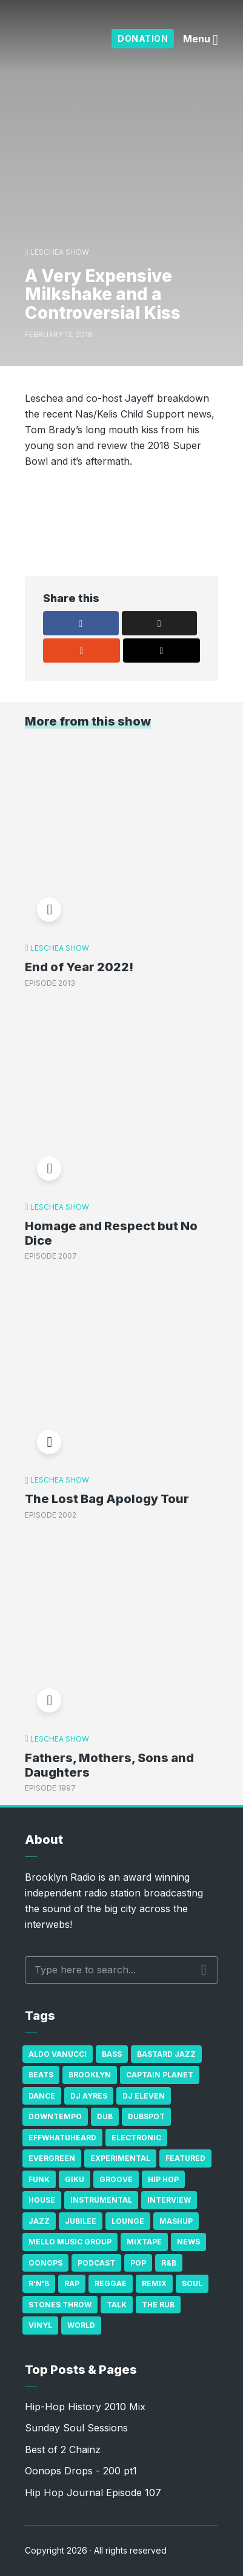 The image size is (243, 2576). Describe the element at coordinates (57, 2054) in the screenshot. I see `Aldo Vanucci [Aldo Vanucci (20 items)]` at that location.